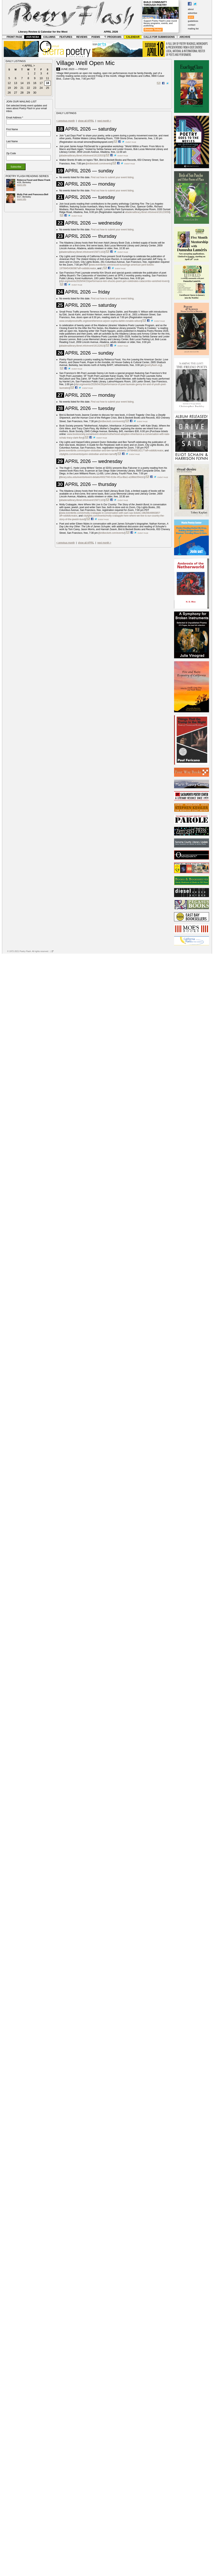 The image size is (214, 2576). I want to click on REVIEWS, so click(81, 37).